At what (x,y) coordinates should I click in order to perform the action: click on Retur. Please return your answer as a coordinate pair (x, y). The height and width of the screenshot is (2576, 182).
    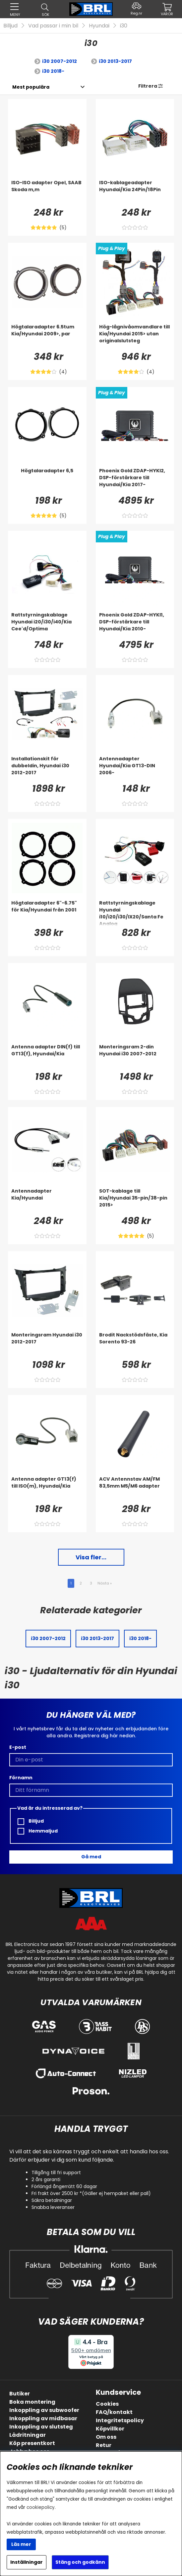
    Looking at the image, I should click on (103, 2445).